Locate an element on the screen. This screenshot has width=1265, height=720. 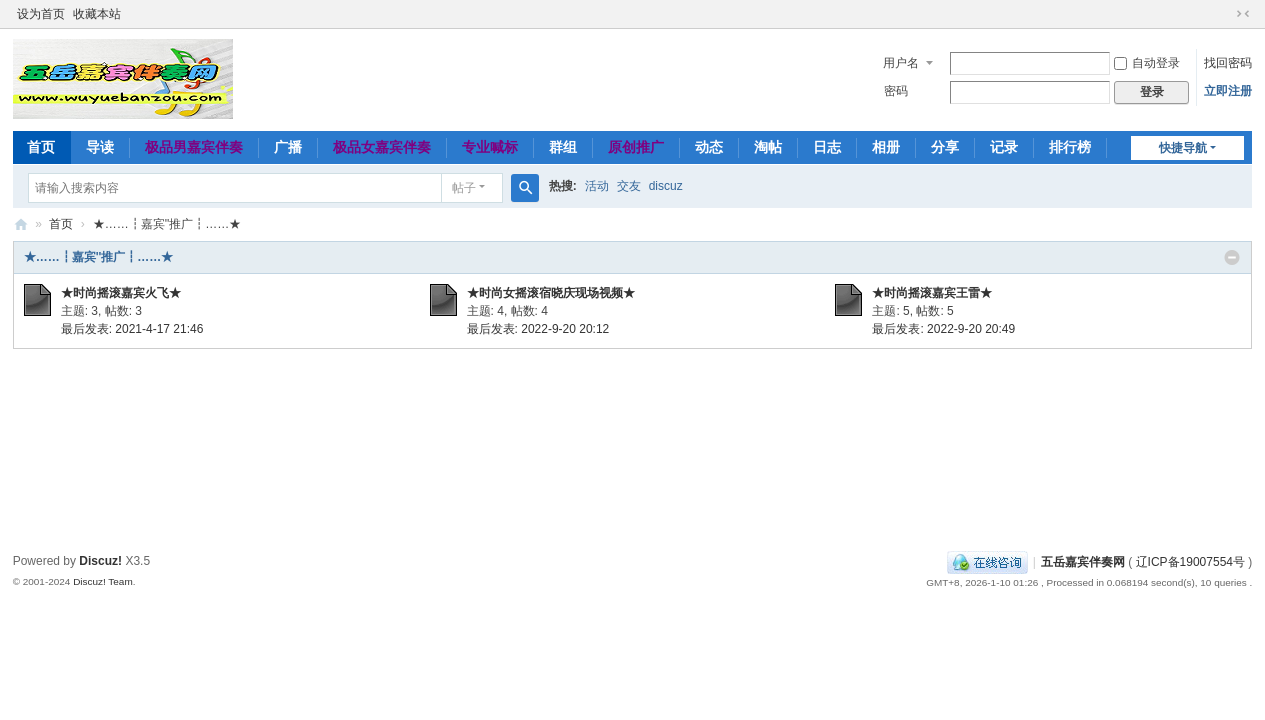
专业喊标 is located at coordinates (490, 147).